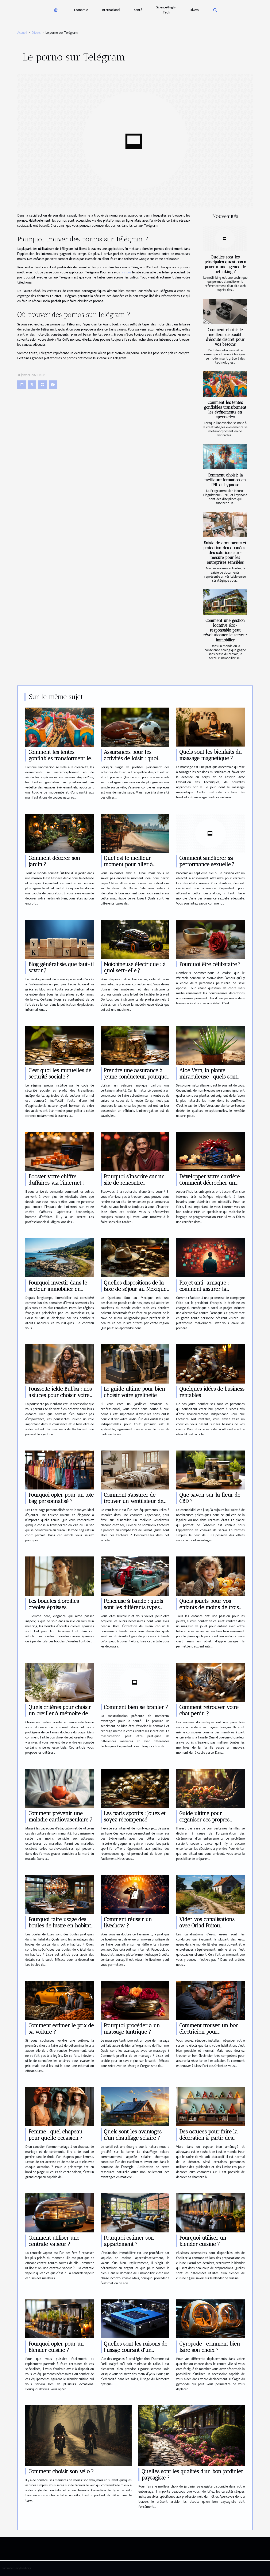 The height and width of the screenshot is (2576, 270). What do you see at coordinates (136, 1076) in the screenshot?
I see `Prendre une assurance à jeune conducteur, pourquoi le faire ?` at bounding box center [136, 1076].